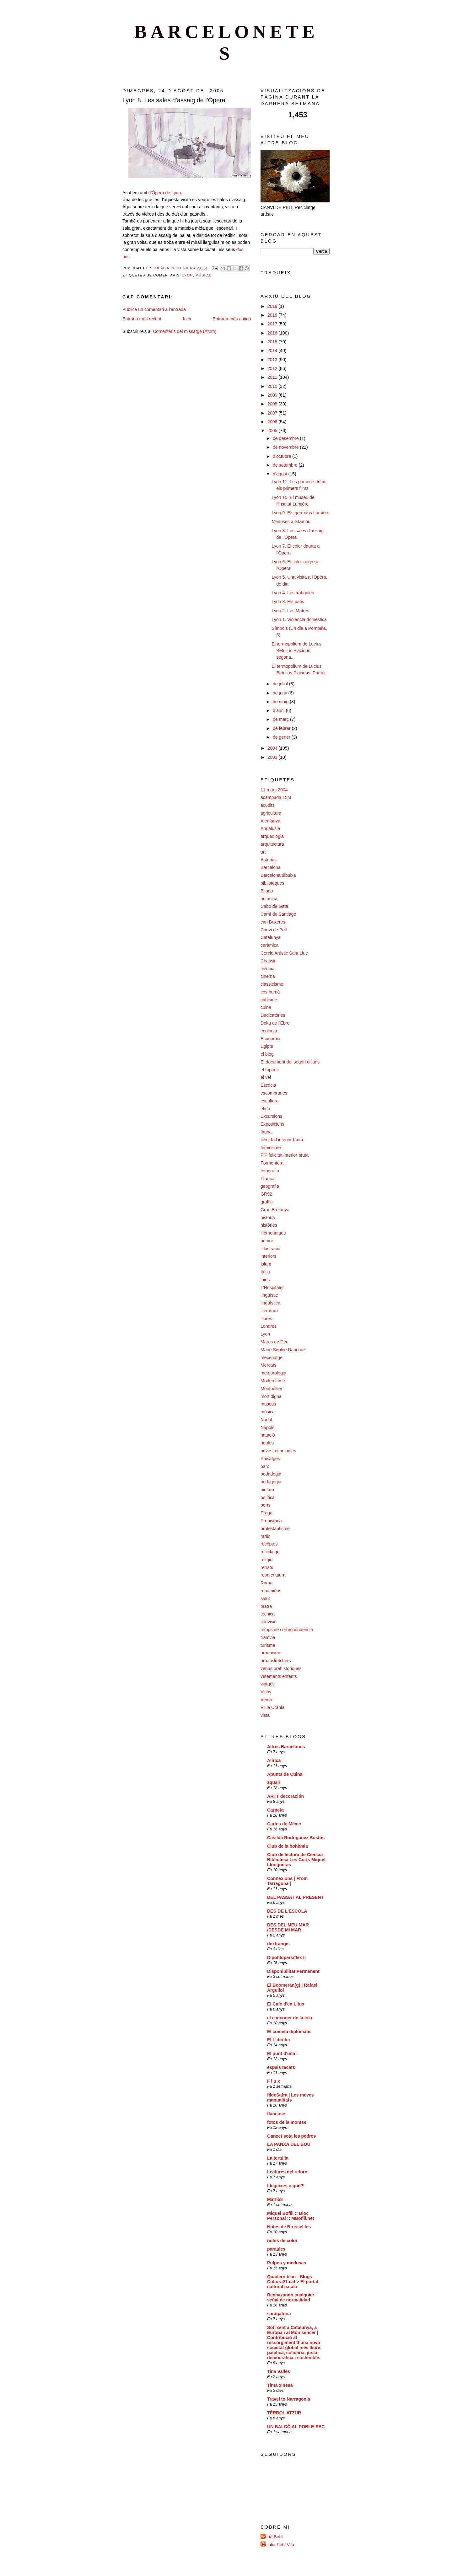  Describe the element at coordinates (284, 1823) in the screenshot. I see `Cartes de Mèxic` at that location.